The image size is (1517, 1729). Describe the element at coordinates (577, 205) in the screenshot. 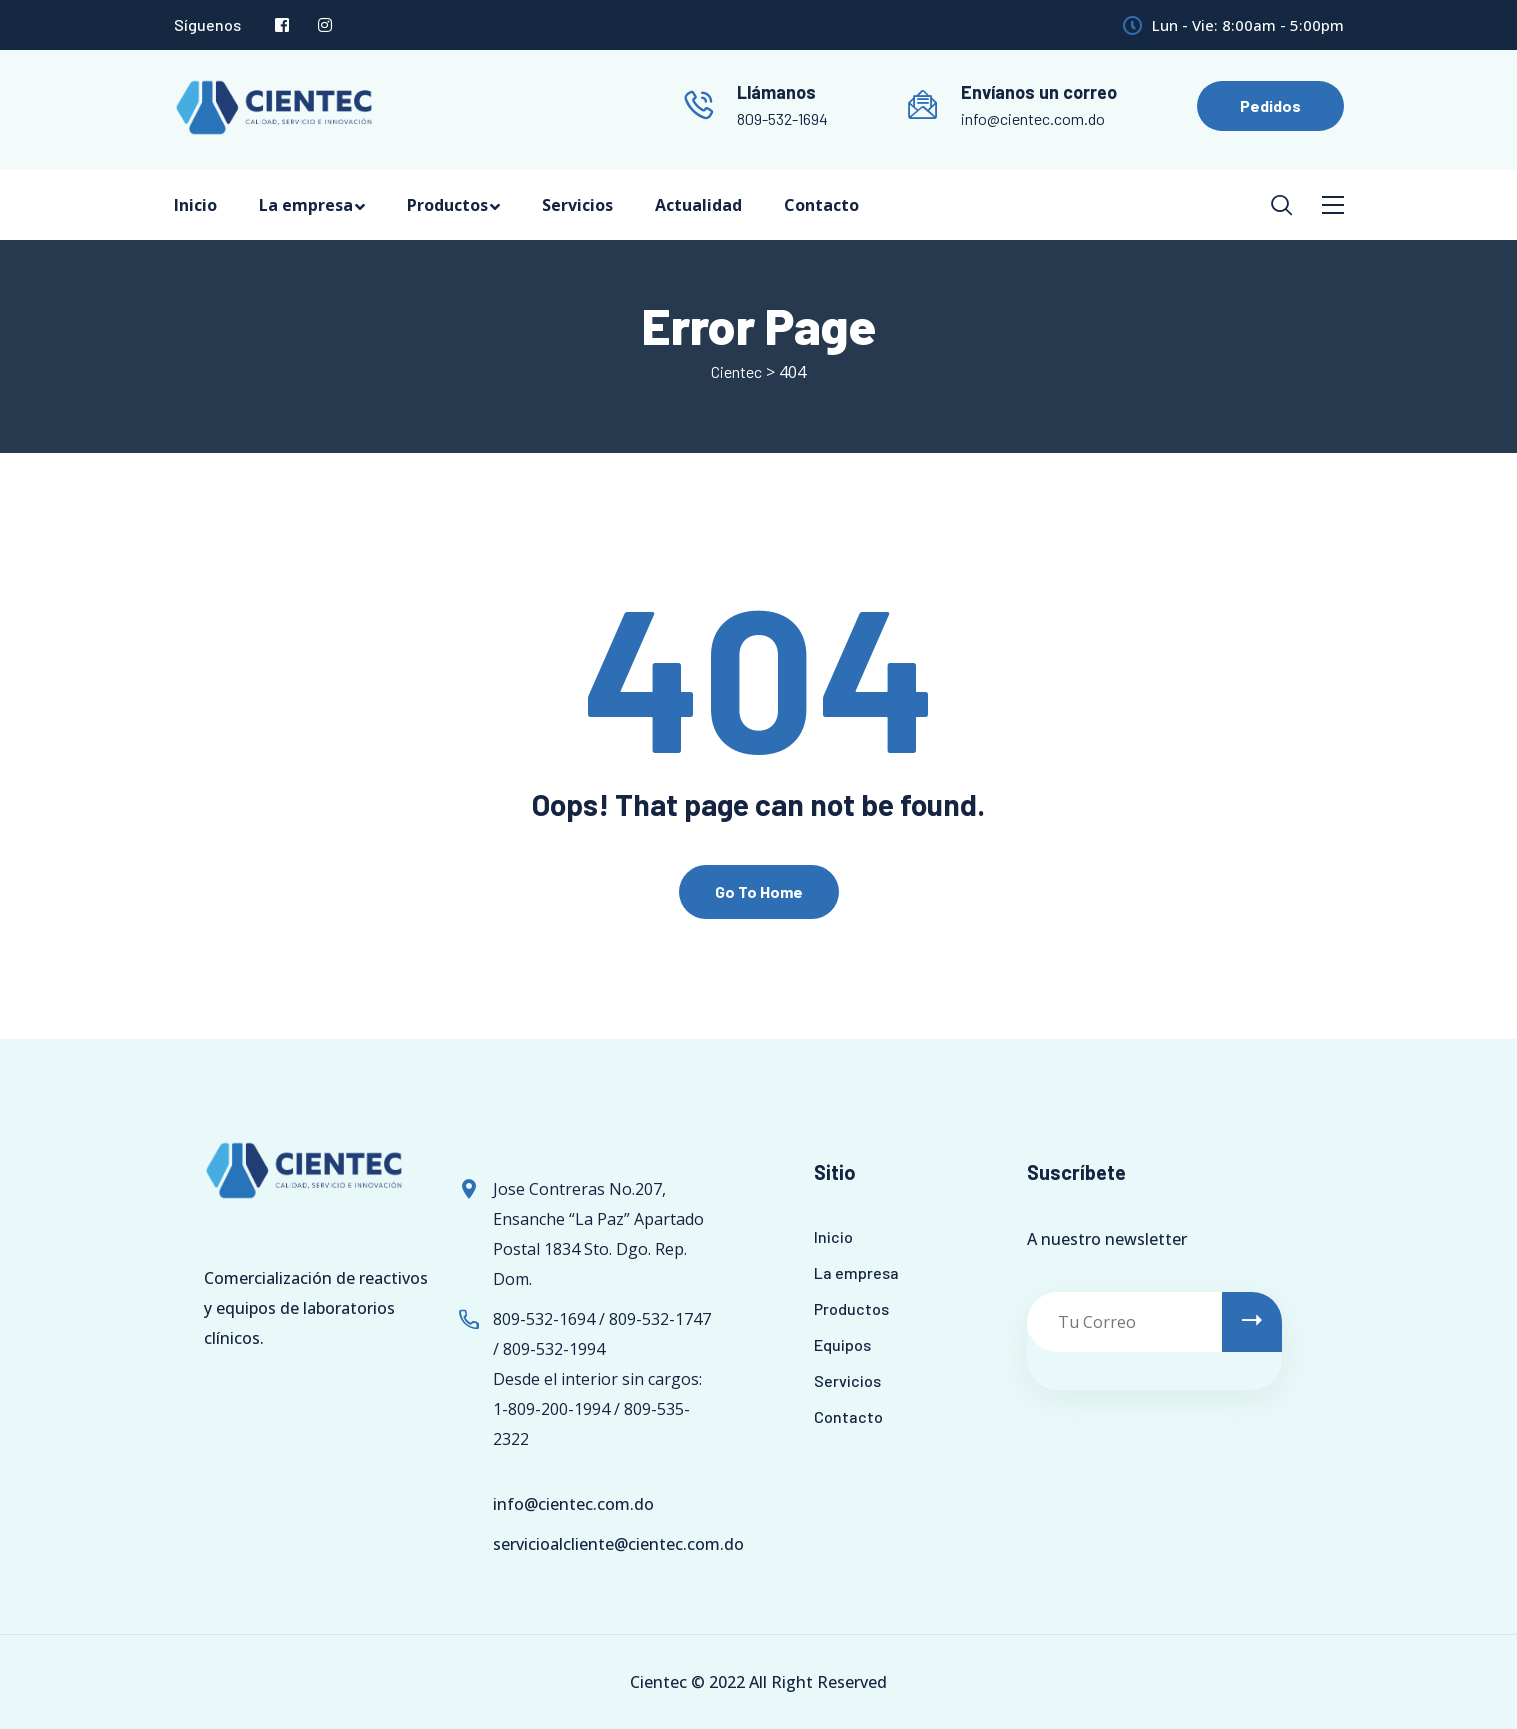

I see `Servicios` at that location.